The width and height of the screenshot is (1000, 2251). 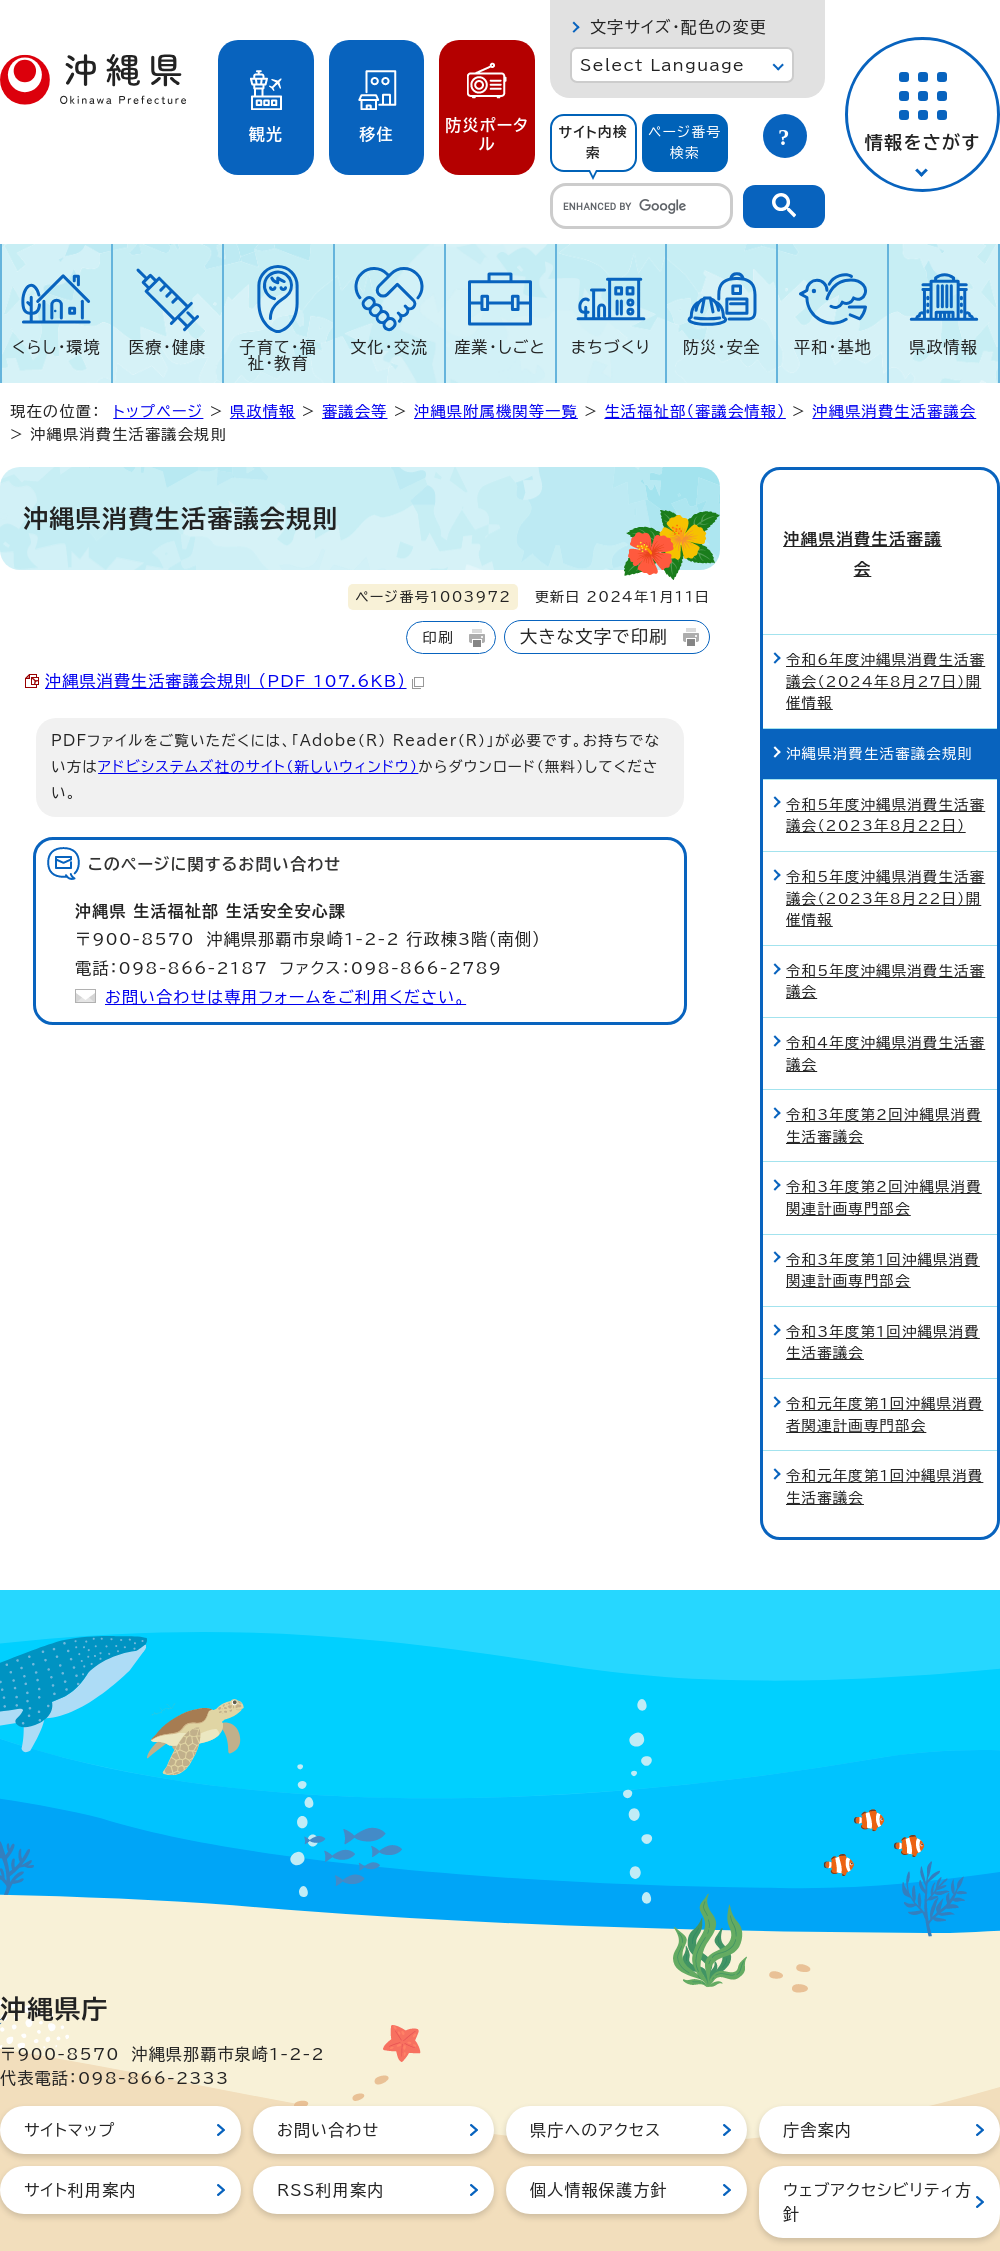 I want to click on 印刷, so click(x=437, y=637).